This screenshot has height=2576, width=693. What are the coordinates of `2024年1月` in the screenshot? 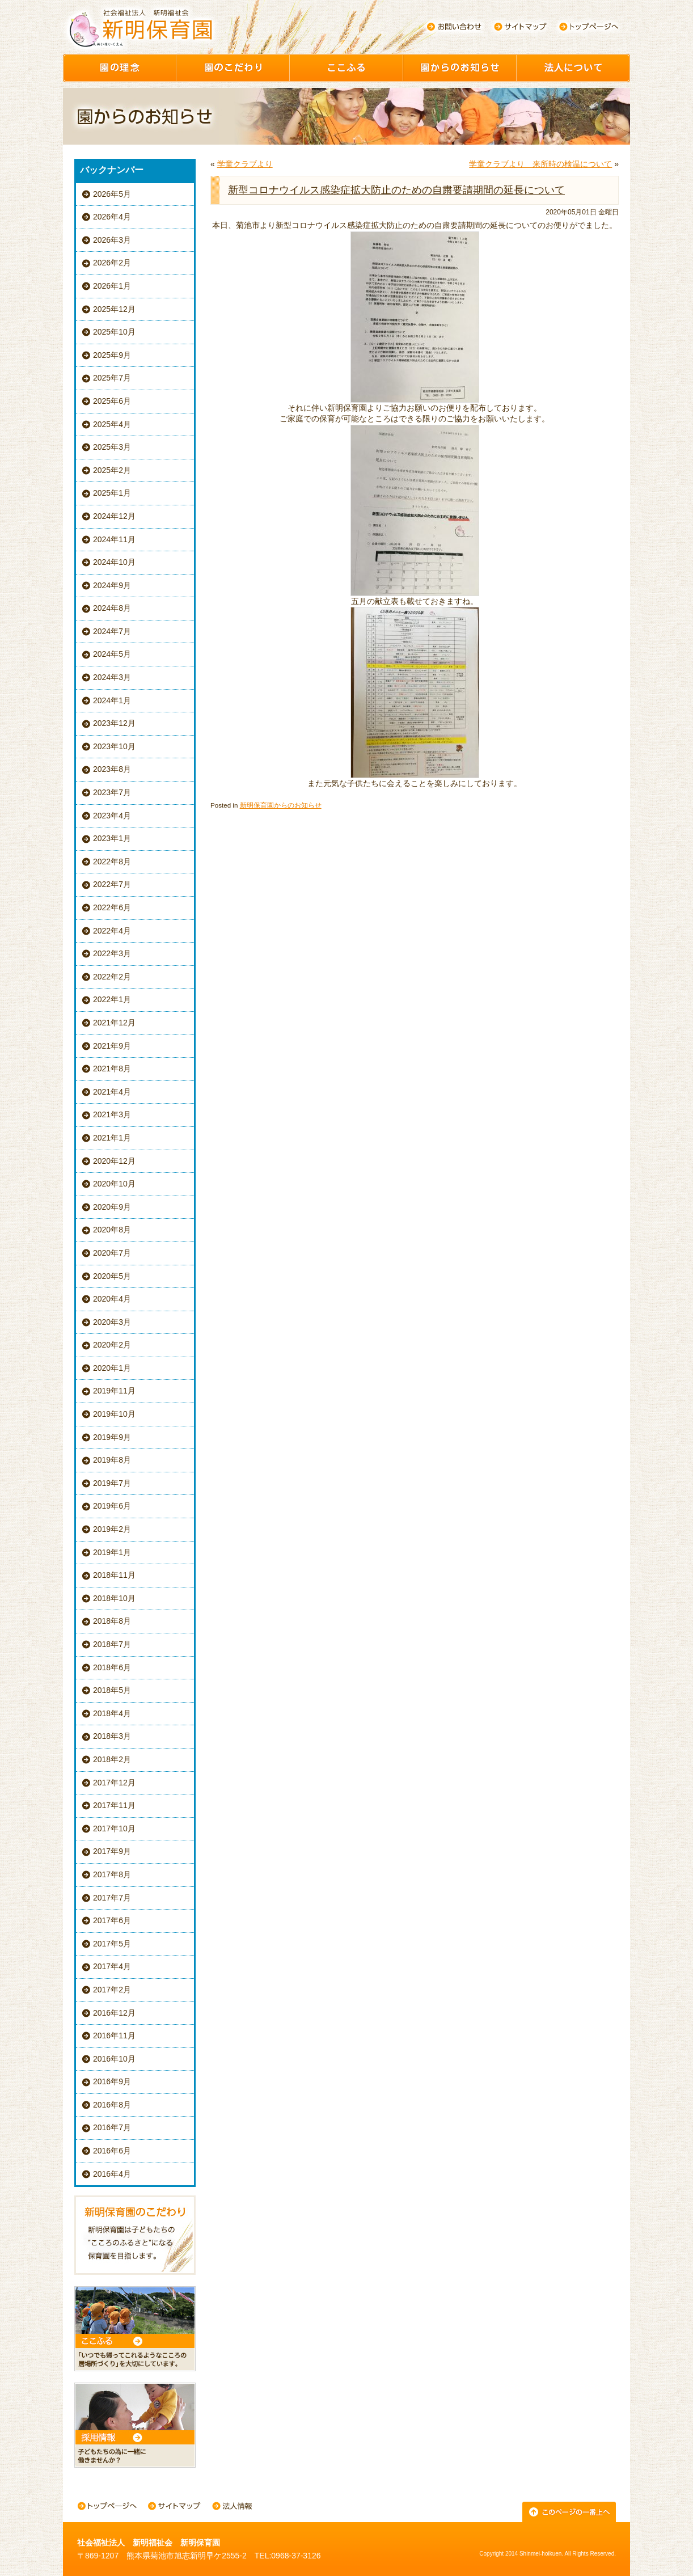 It's located at (112, 700).